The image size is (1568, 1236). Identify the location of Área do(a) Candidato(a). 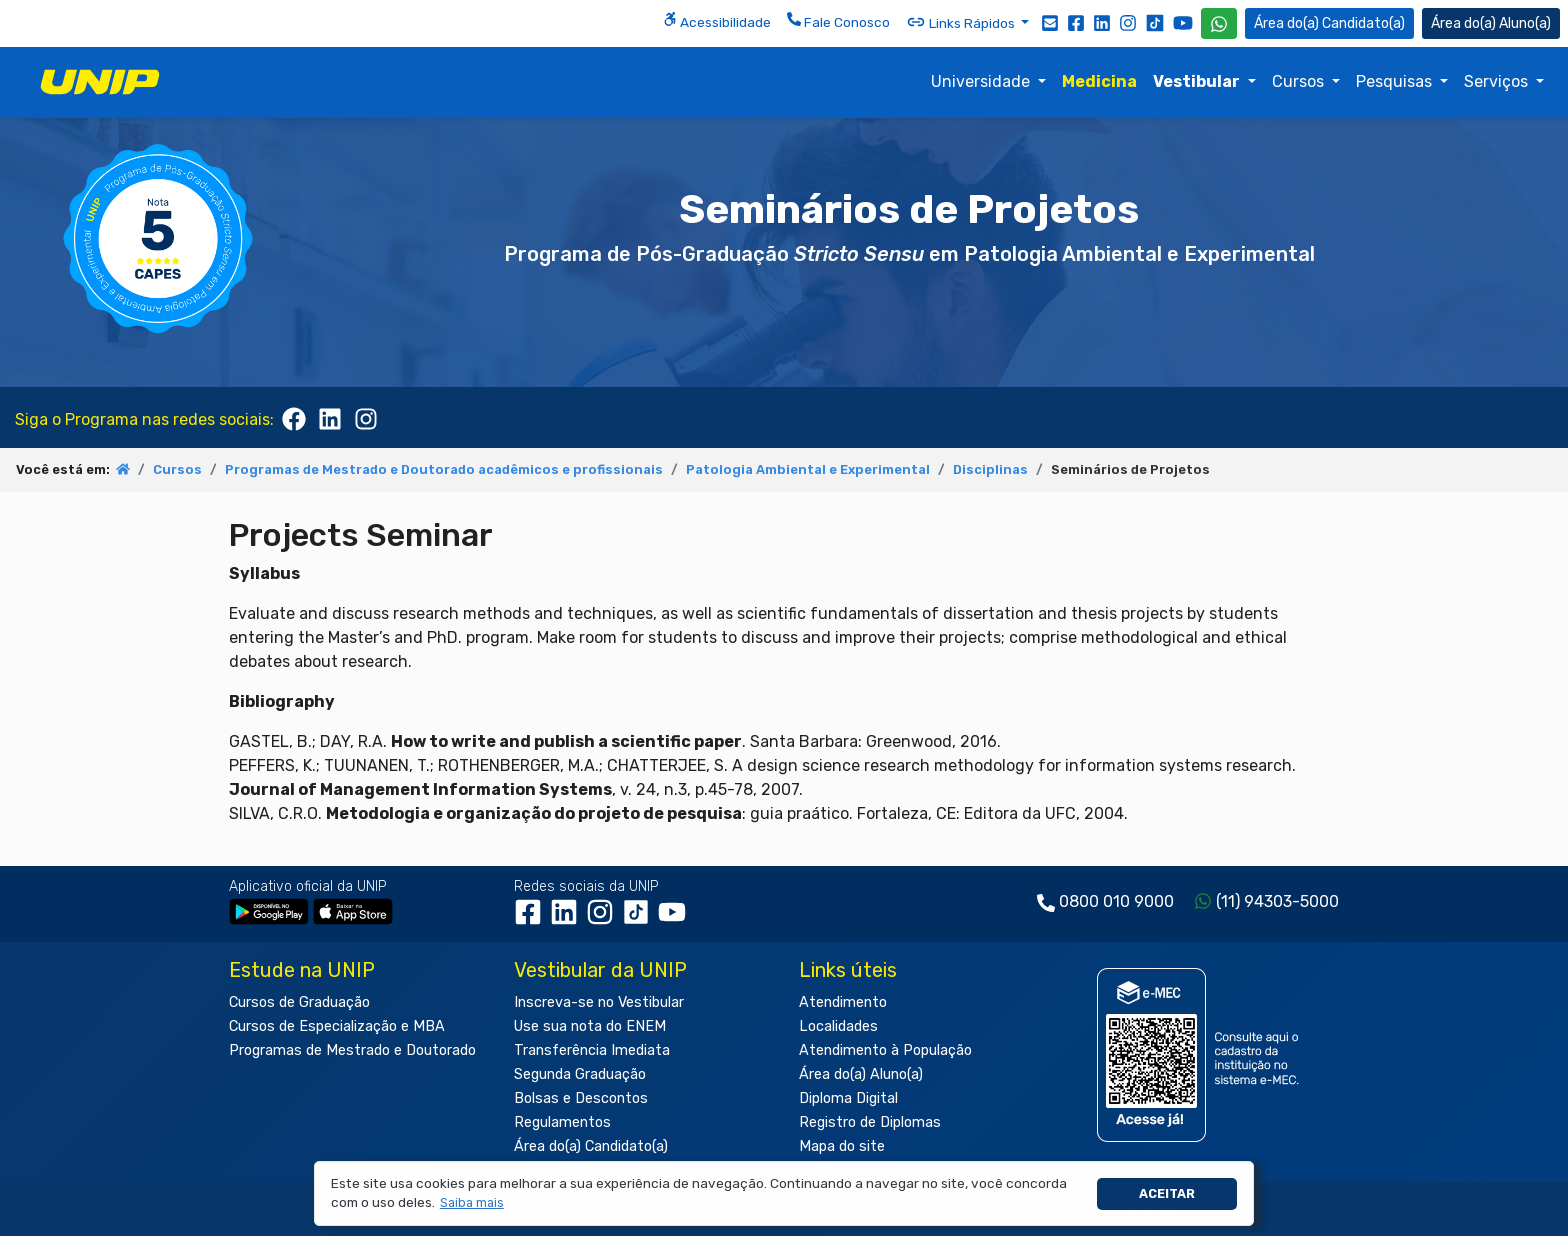
(591, 1146).